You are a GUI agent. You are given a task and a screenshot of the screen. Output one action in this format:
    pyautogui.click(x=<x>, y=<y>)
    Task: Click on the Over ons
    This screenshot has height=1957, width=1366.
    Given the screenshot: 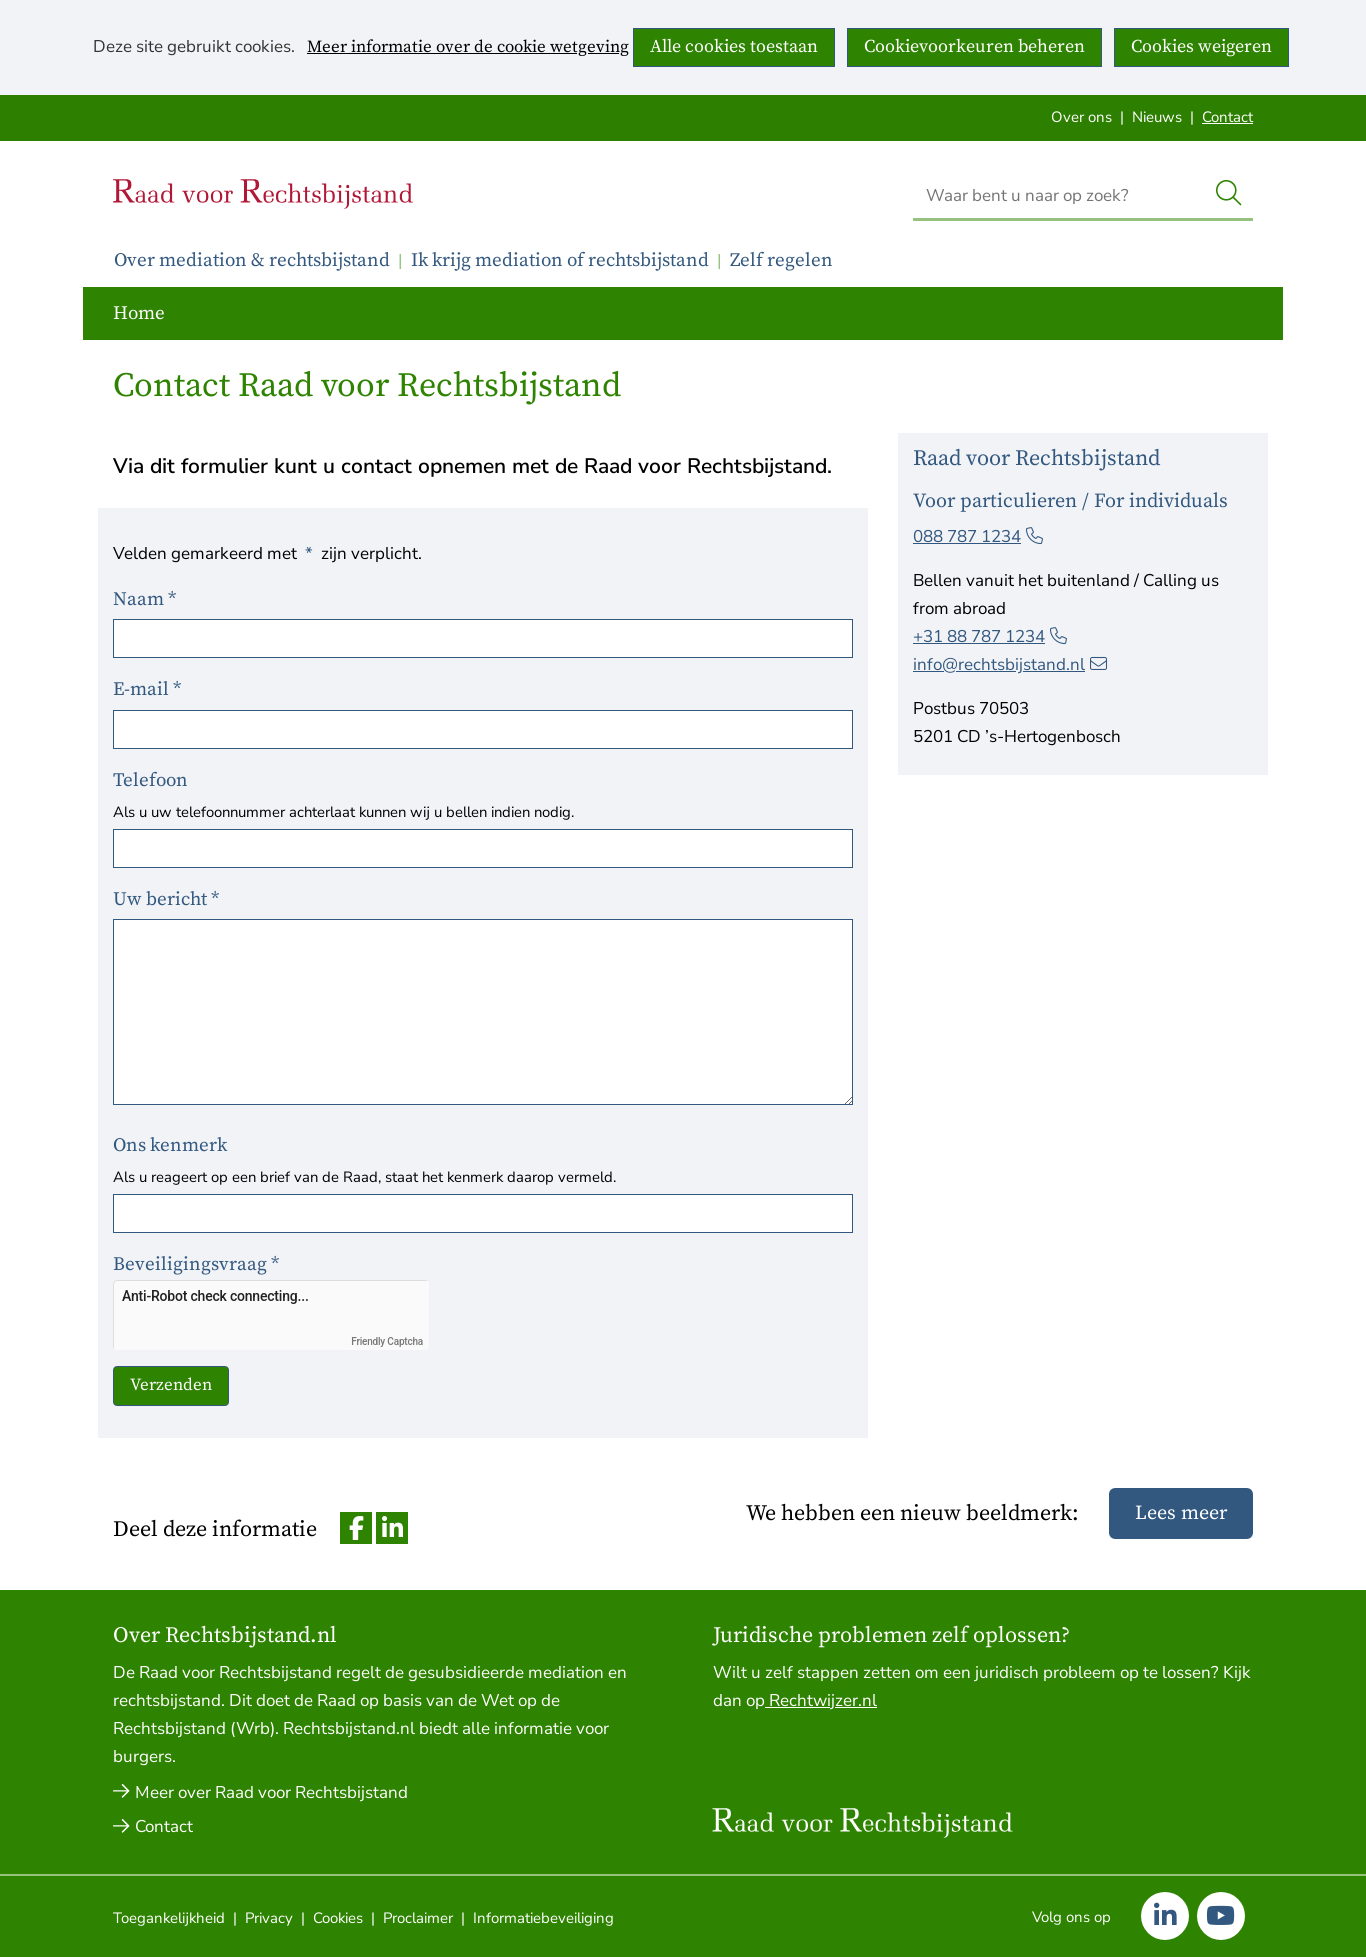 What is the action you would take?
    pyautogui.click(x=1081, y=117)
    